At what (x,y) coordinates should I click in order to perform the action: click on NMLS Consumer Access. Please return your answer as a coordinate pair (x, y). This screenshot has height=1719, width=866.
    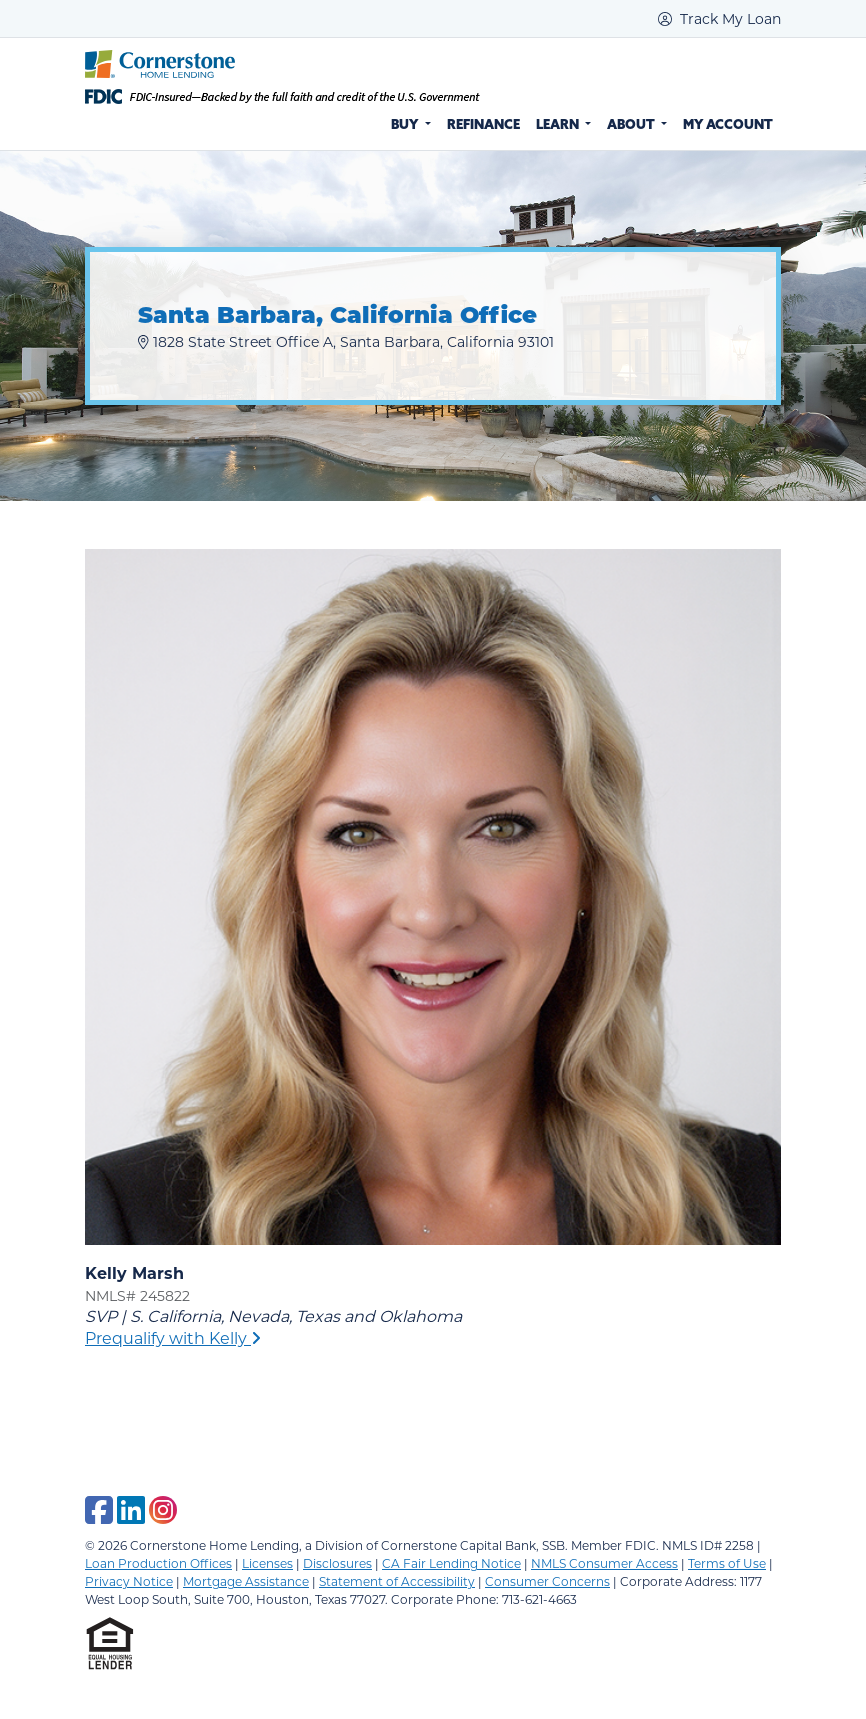
    Looking at the image, I should click on (604, 1563).